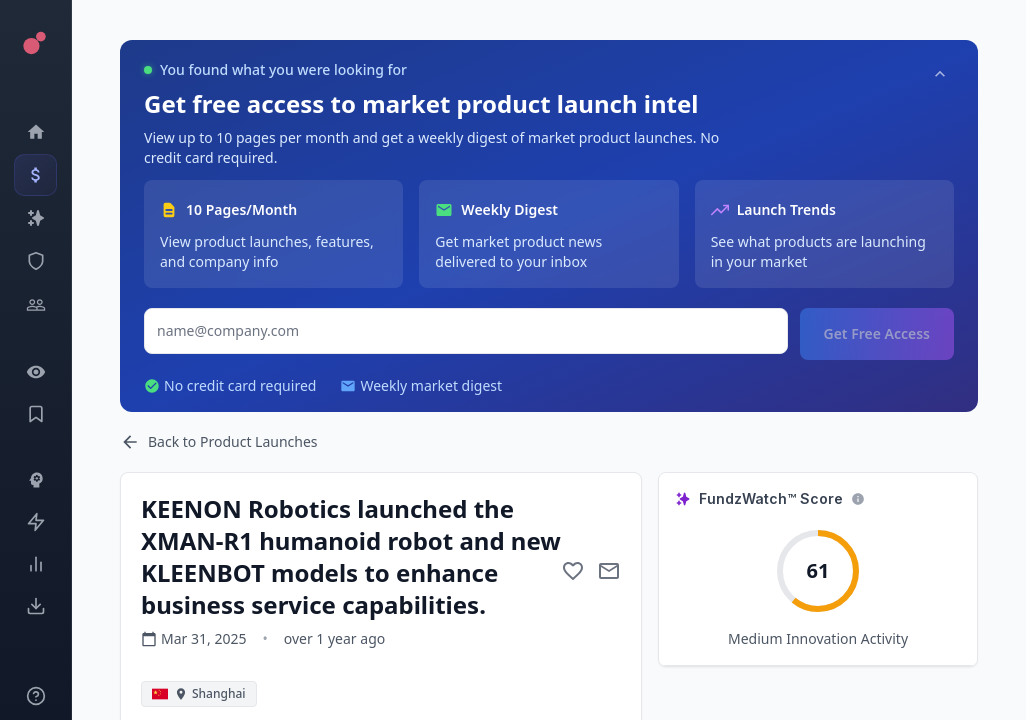 Image resolution: width=1026 pixels, height=720 pixels. What do you see at coordinates (609, 571) in the screenshot?
I see `[Mail to subject]` at bounding box center [609, 571].